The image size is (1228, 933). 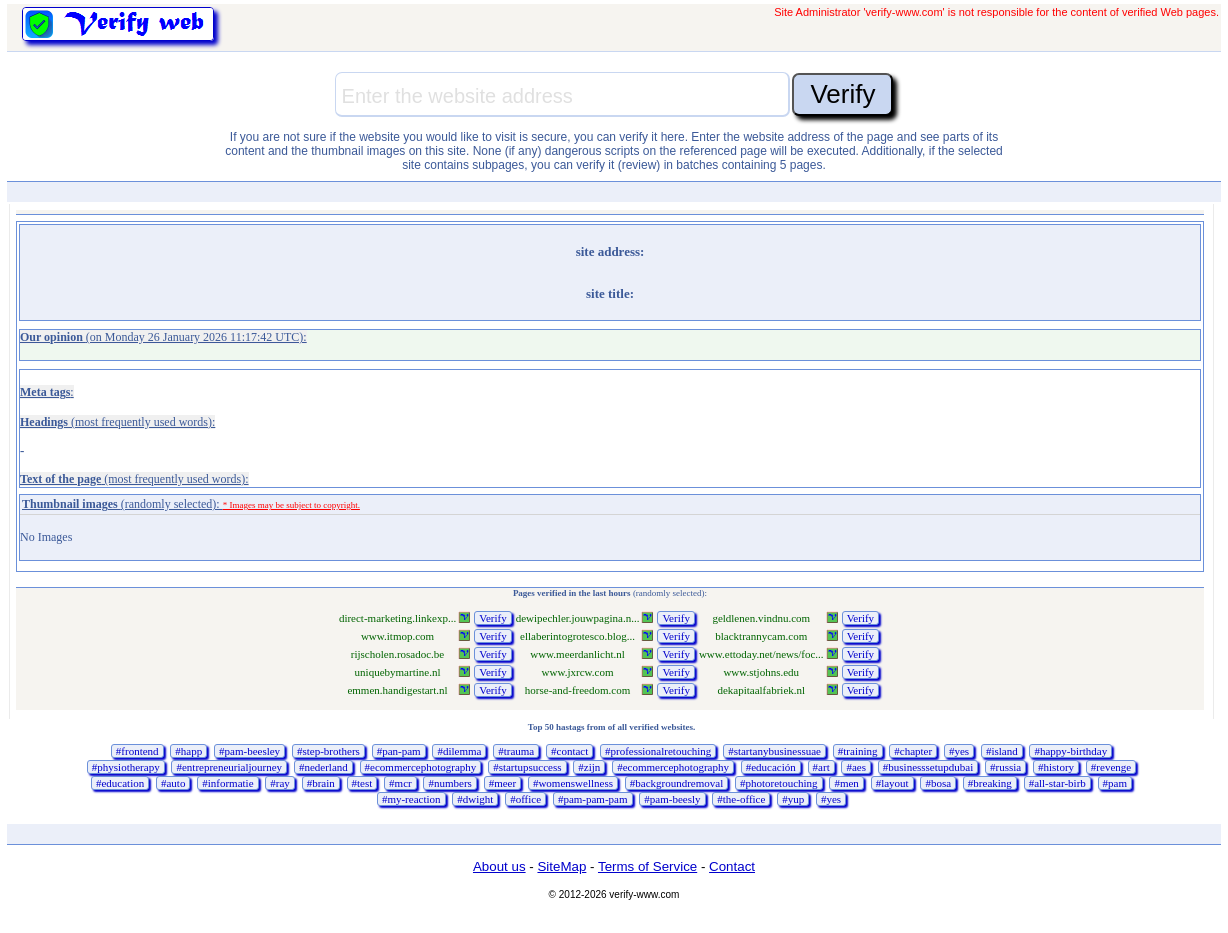 I want to click on #test, so click(x=362, y=783).